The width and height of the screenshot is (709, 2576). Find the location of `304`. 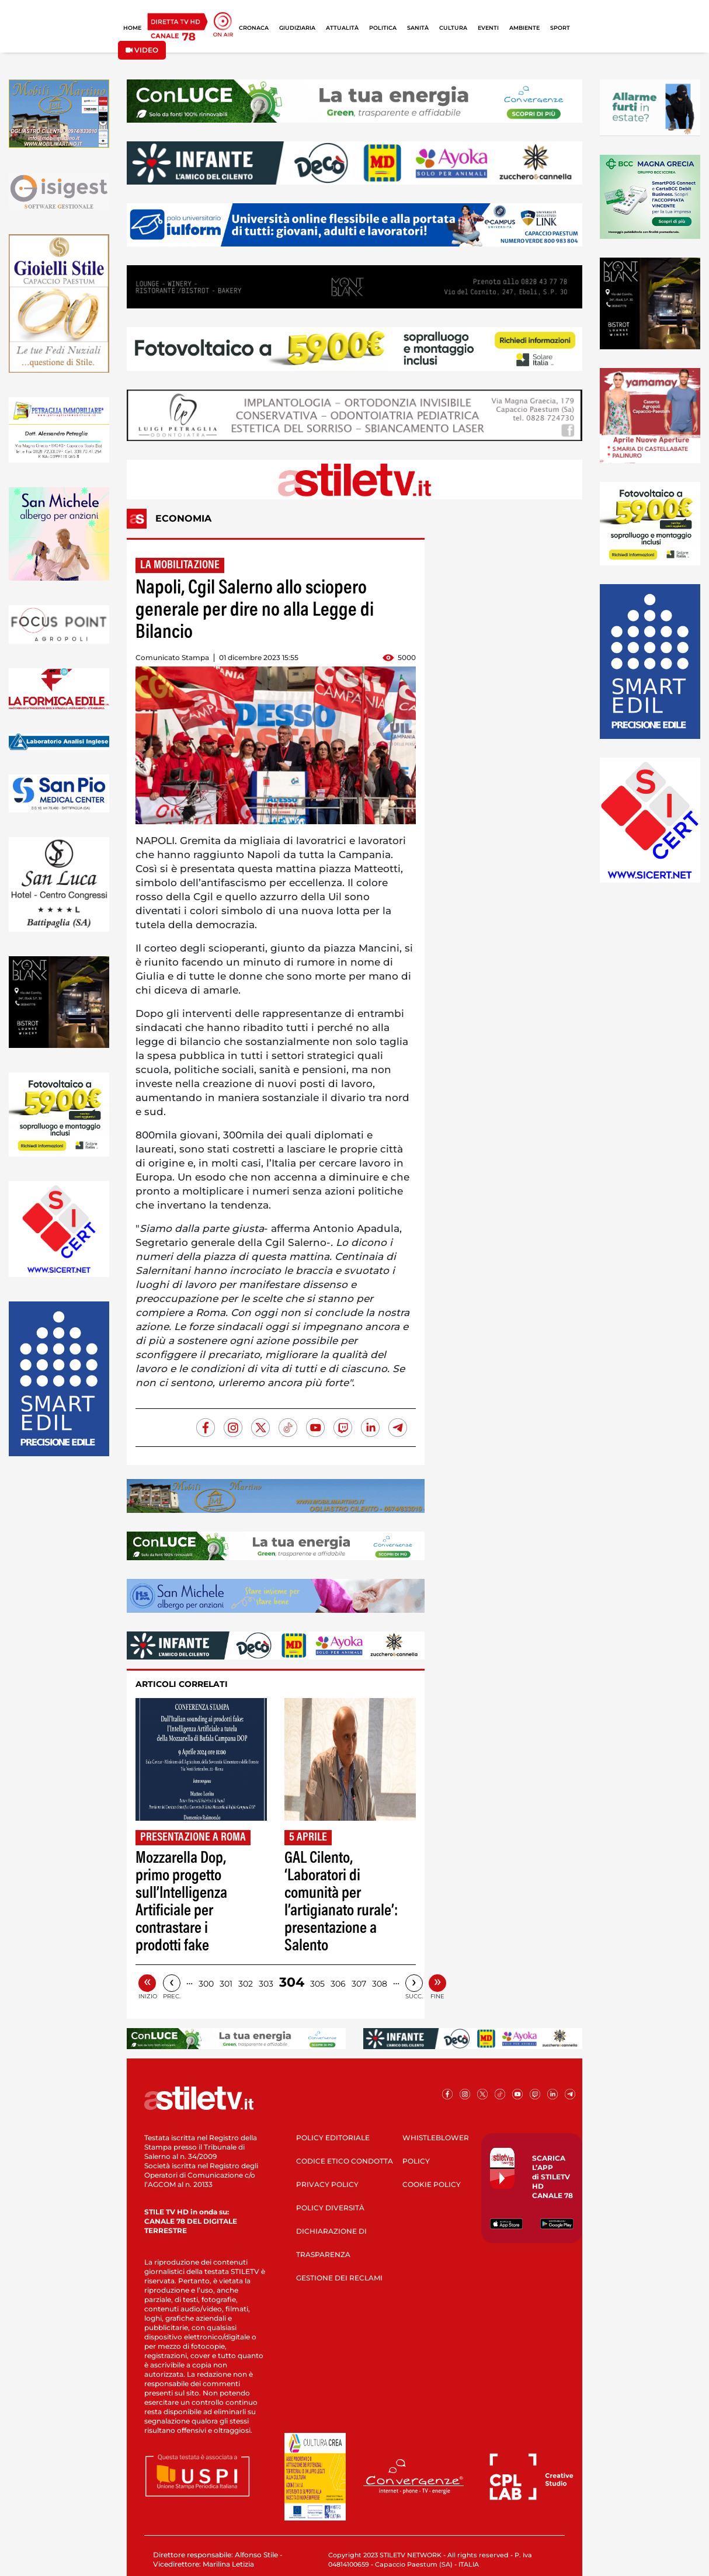

304 is located at coordinates (291, 1982).